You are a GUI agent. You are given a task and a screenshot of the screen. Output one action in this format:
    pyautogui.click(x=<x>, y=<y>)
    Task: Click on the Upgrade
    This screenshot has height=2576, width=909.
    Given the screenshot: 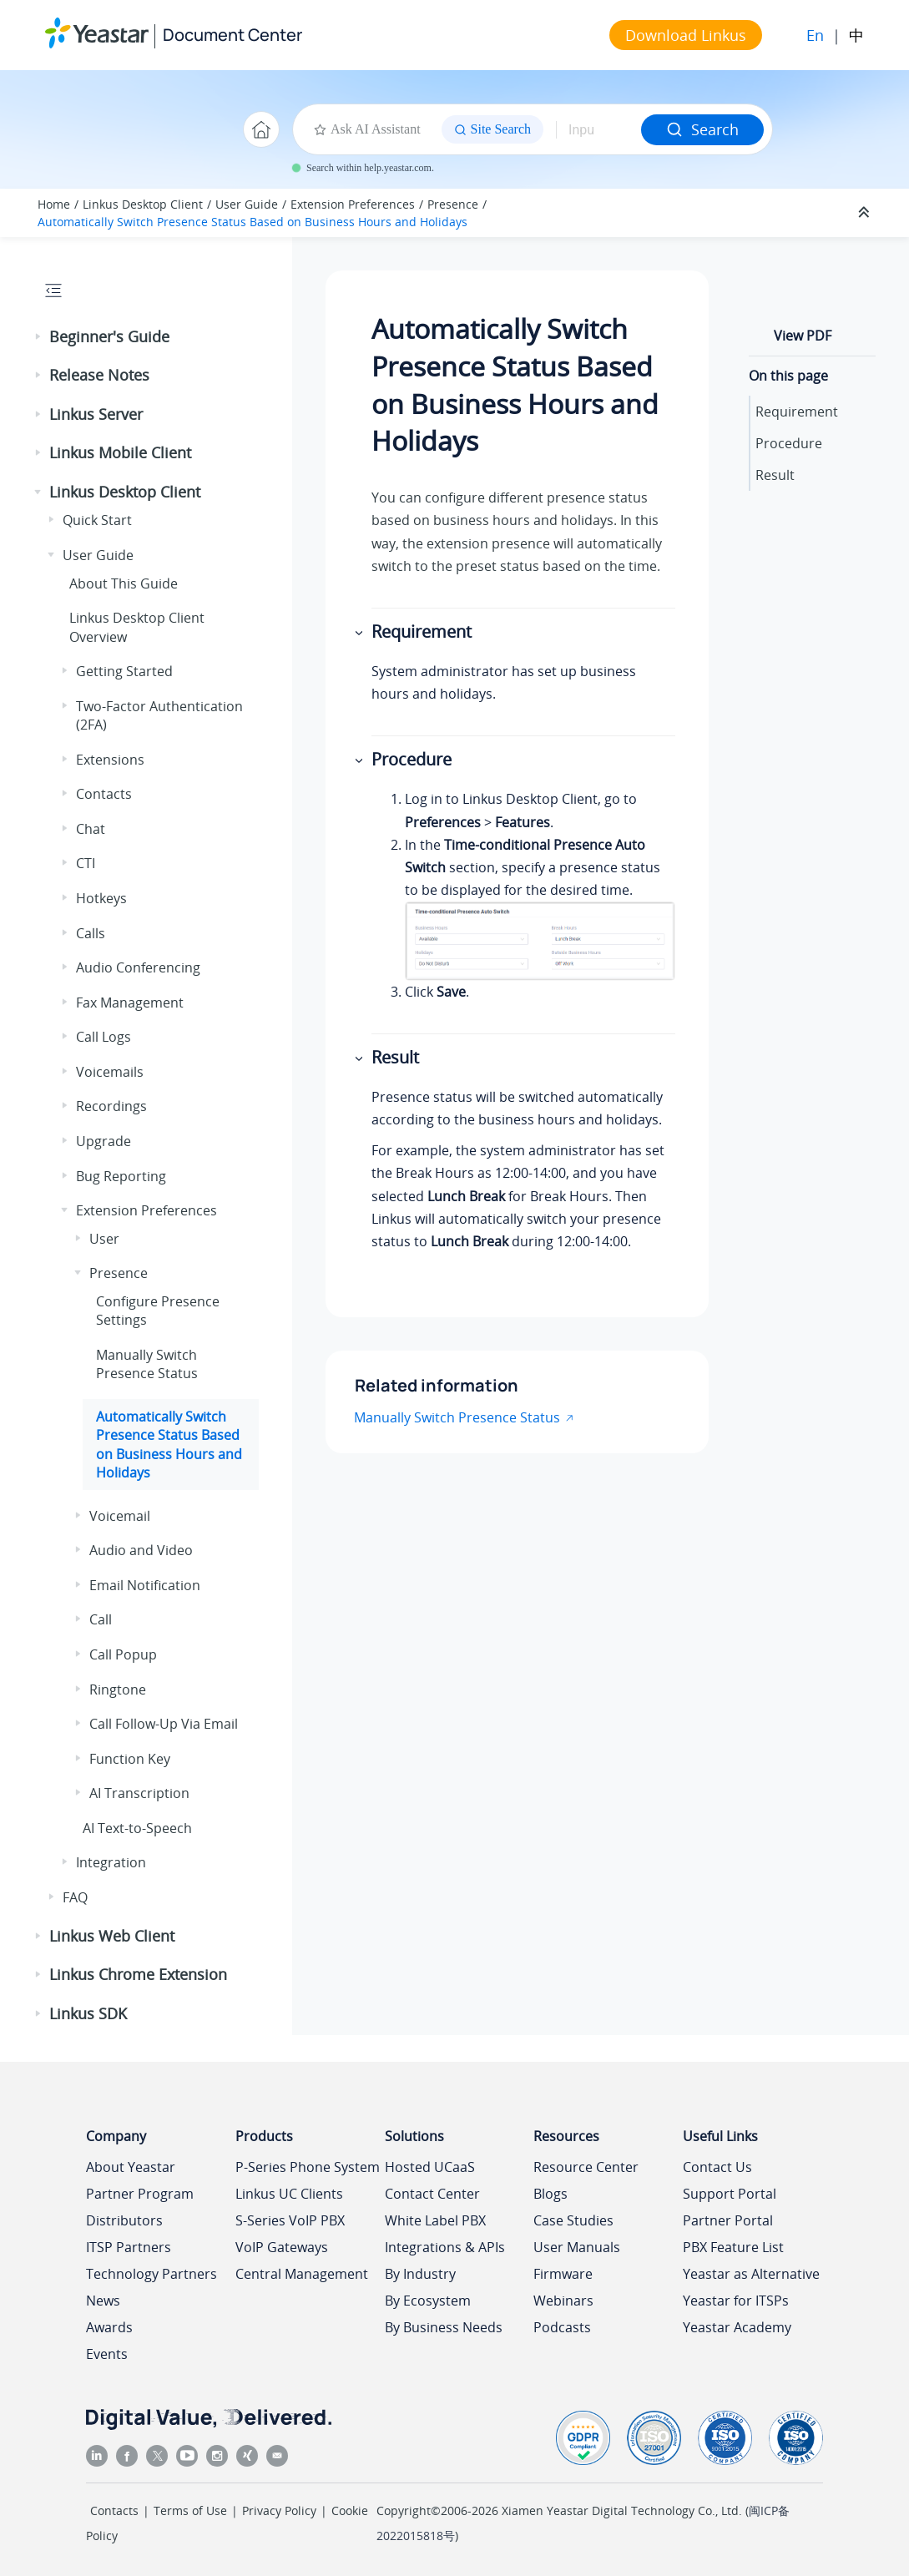 What is the action you would take?
    pyautogui.click(x=103, y=1141)
    